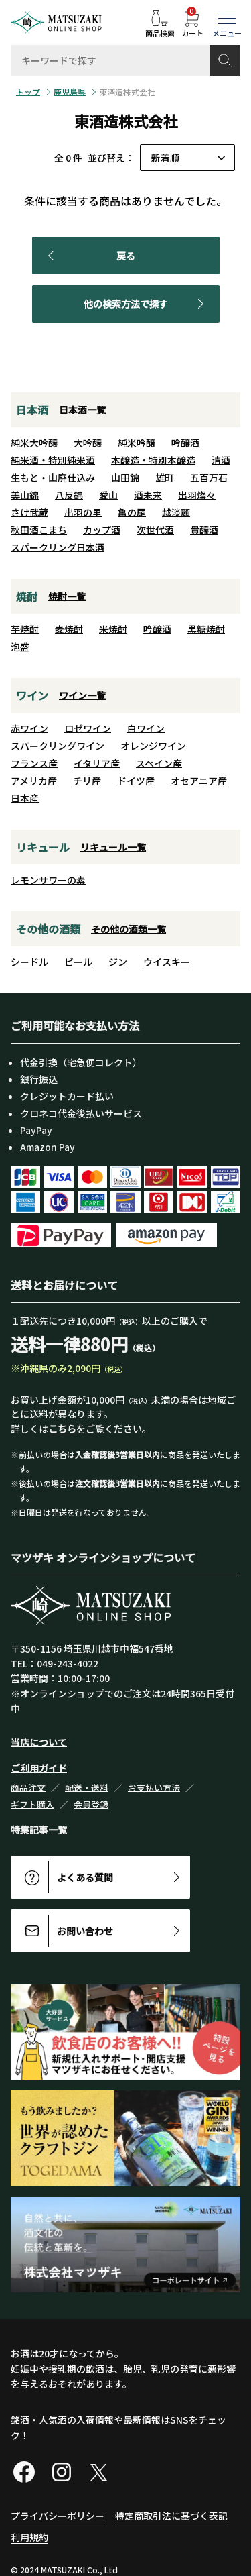  Describe the element at coordinates (20, 646) in the screenshot. I see `泡盛` at that location.